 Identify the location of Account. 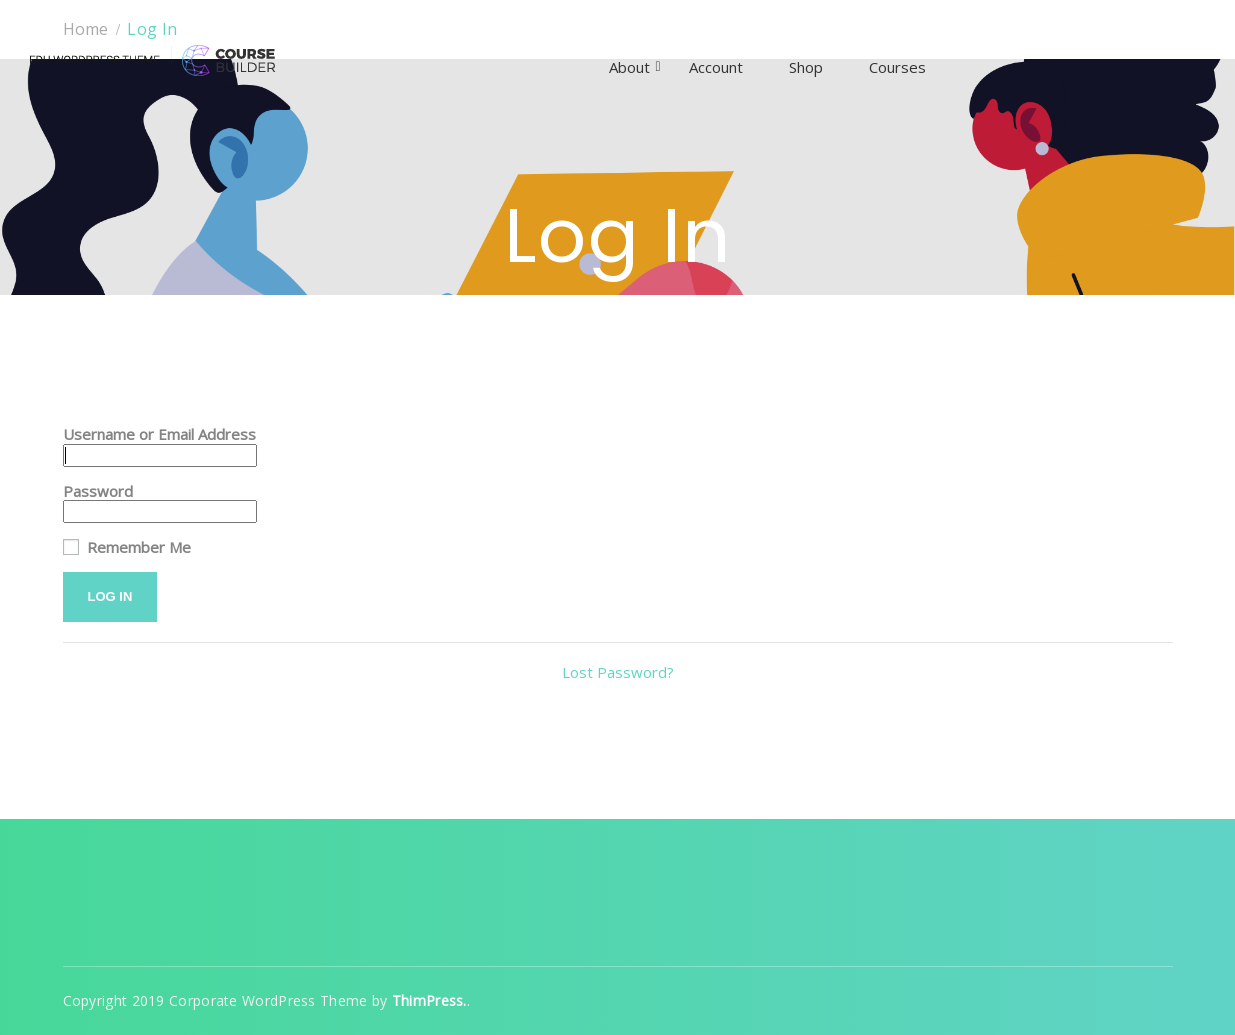
(716, 67).